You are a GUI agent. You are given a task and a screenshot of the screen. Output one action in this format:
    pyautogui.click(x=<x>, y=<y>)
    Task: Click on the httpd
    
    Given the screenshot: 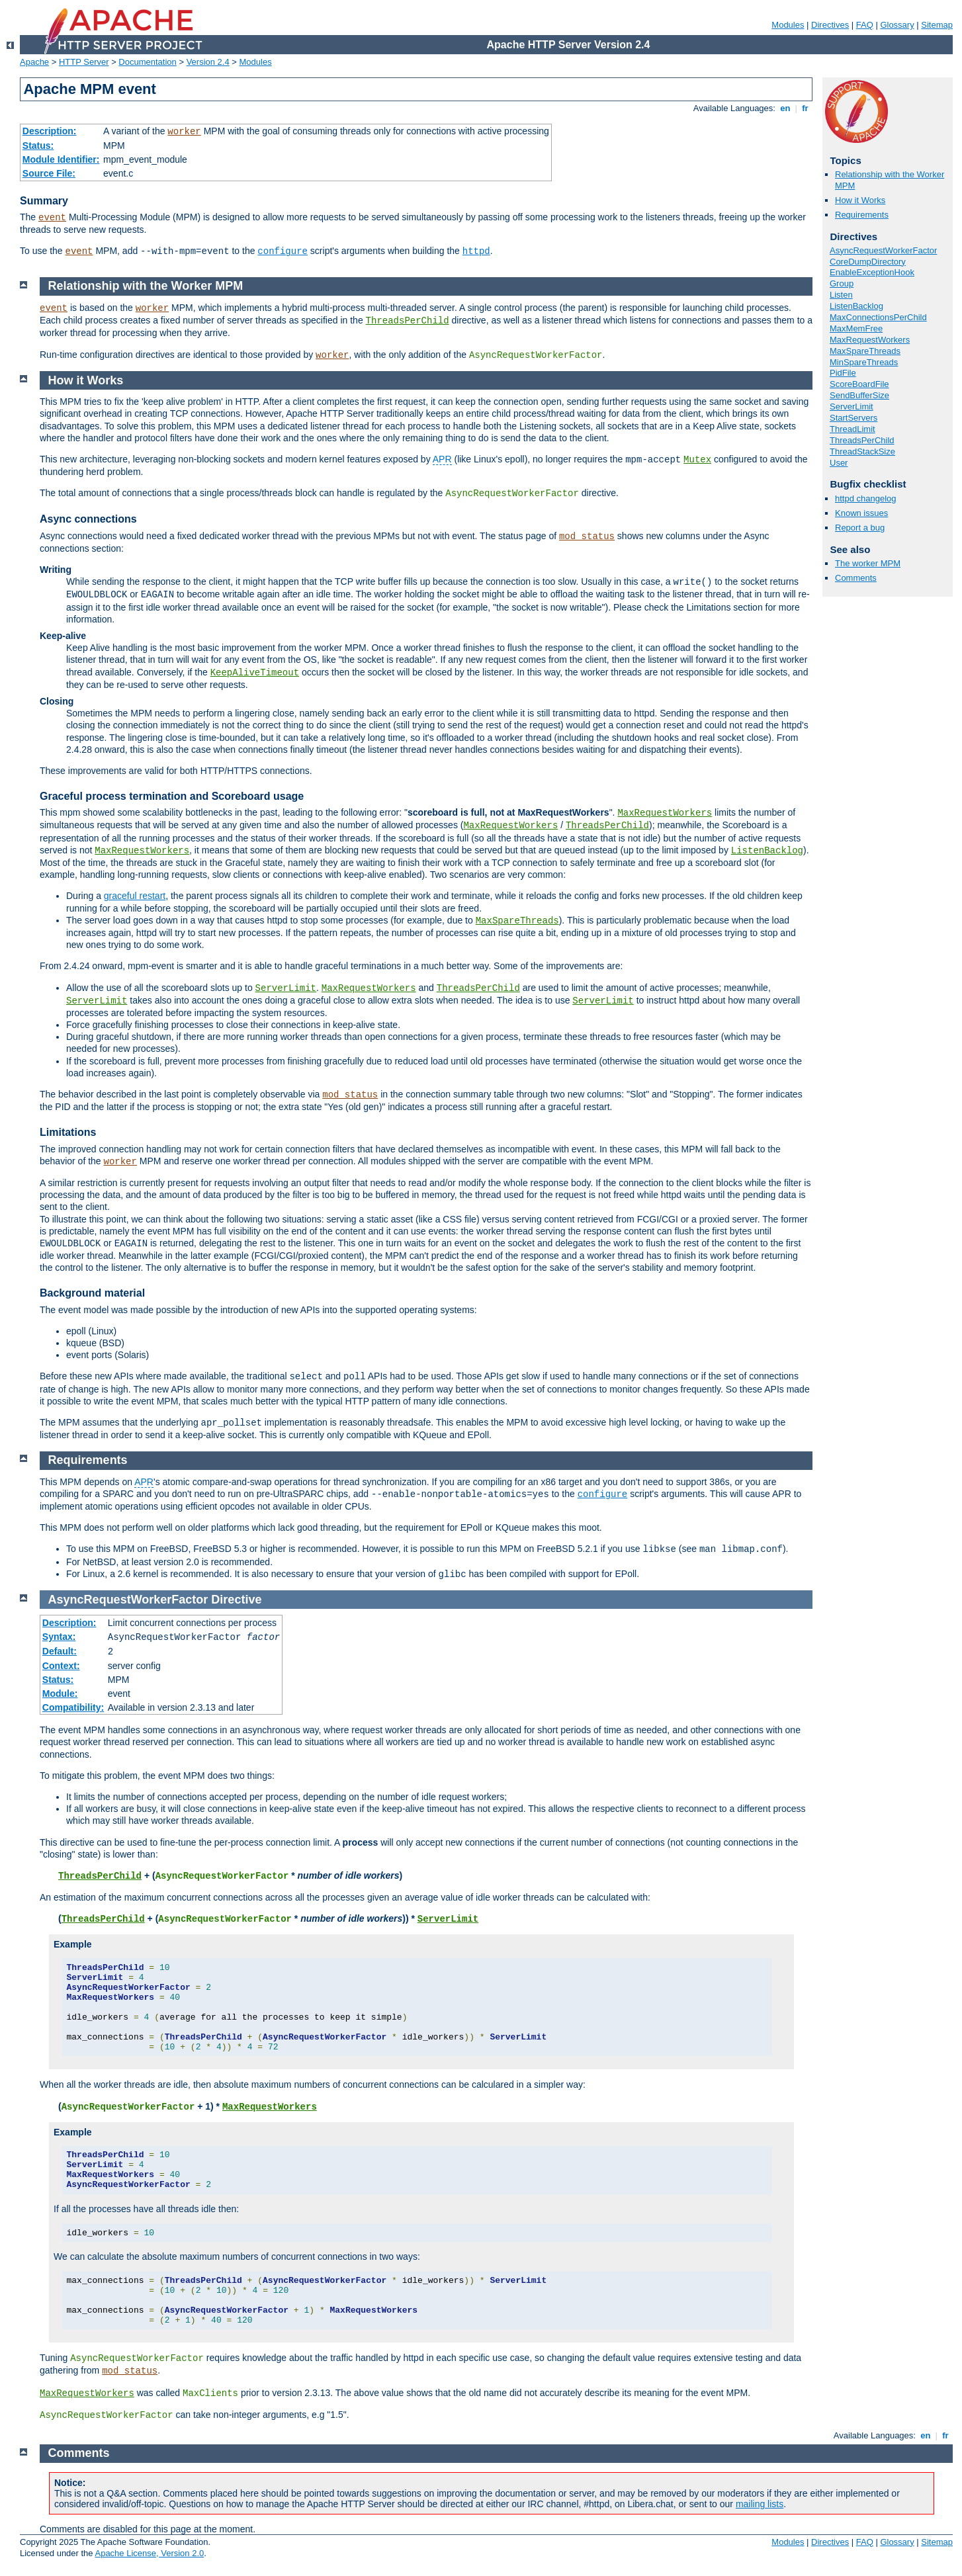 What is the action you would take?
    pyautogui.click(x=476, y=251)
    